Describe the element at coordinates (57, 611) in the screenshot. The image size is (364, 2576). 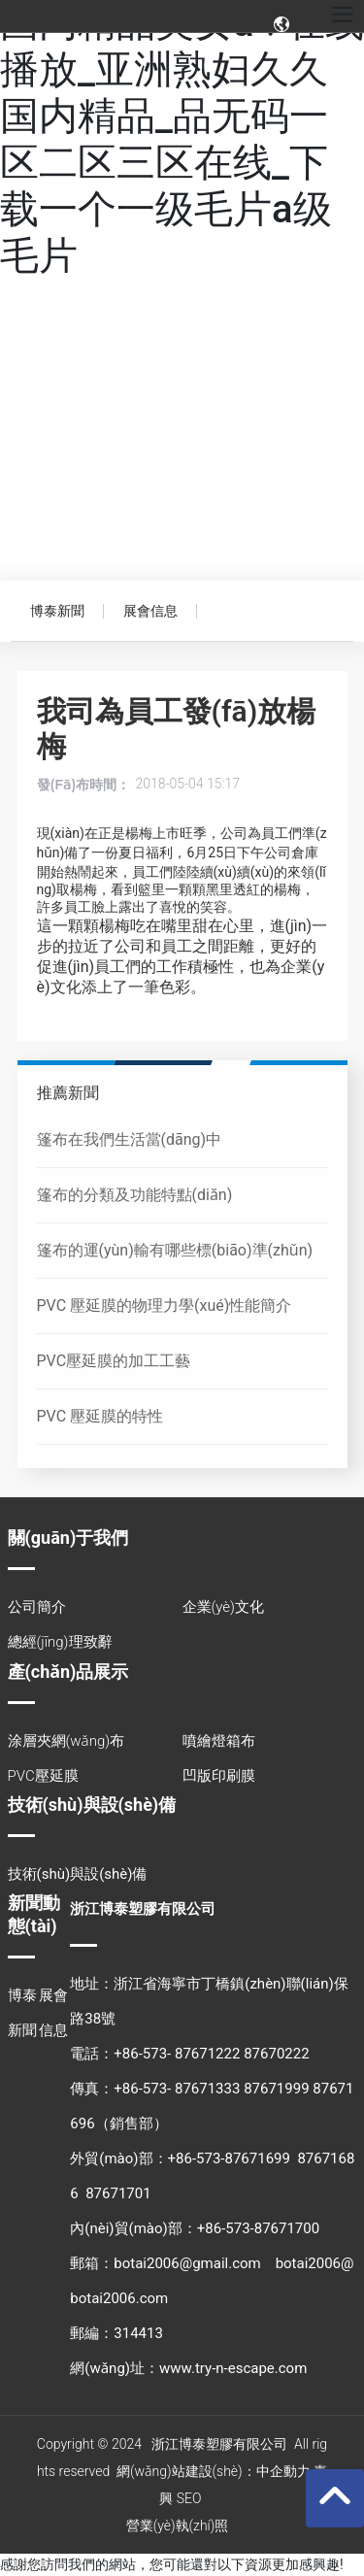
I see `博泰新聞` at that location.